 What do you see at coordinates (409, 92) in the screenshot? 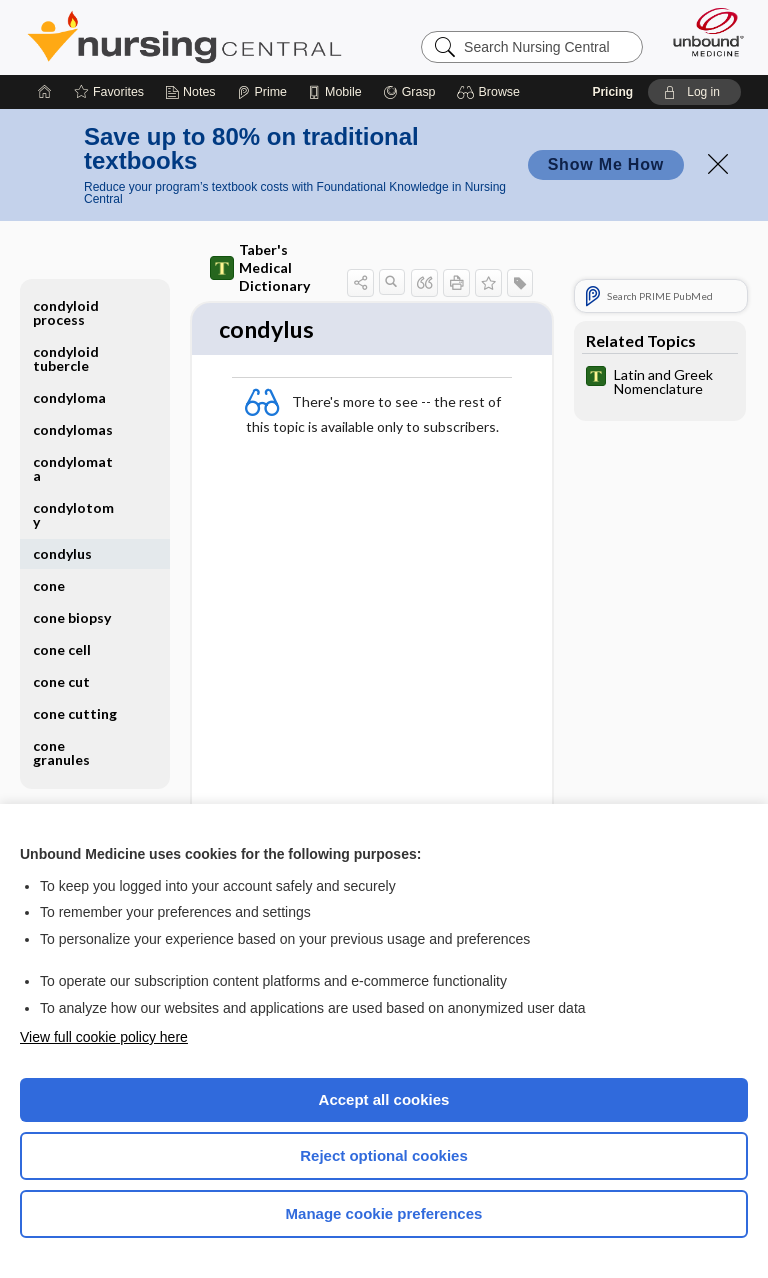
I see `[Grasp]` at bounding box center [409, 92].